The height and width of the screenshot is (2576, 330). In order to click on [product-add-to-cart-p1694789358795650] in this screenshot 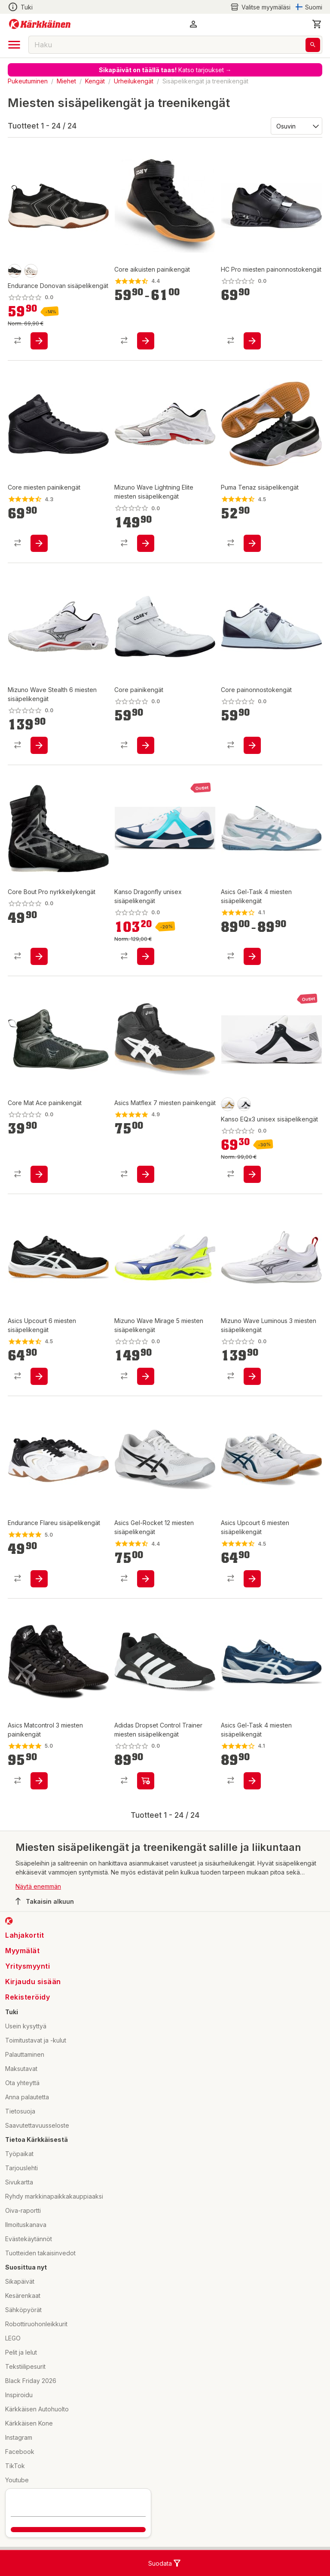, I will do `click(252, 1780)`.